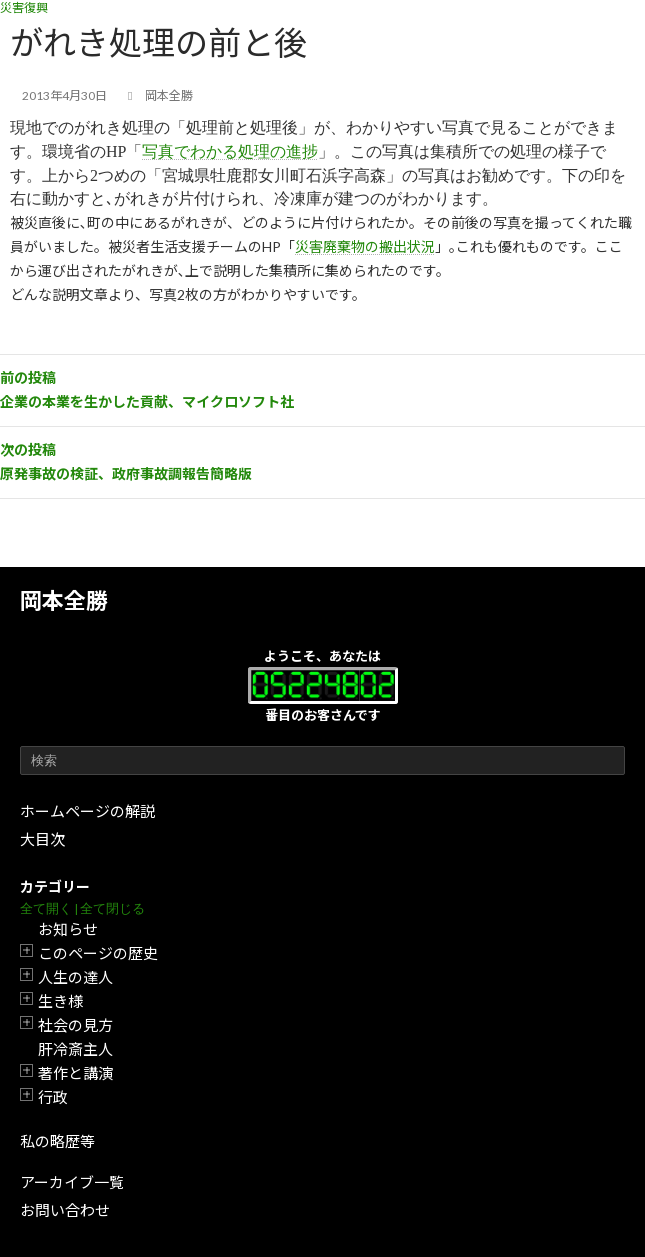  What do you see at coordinates (72, 1182) in the screenshot?
I see `アーカイブ一覧` at bounding box center [72, 1182].